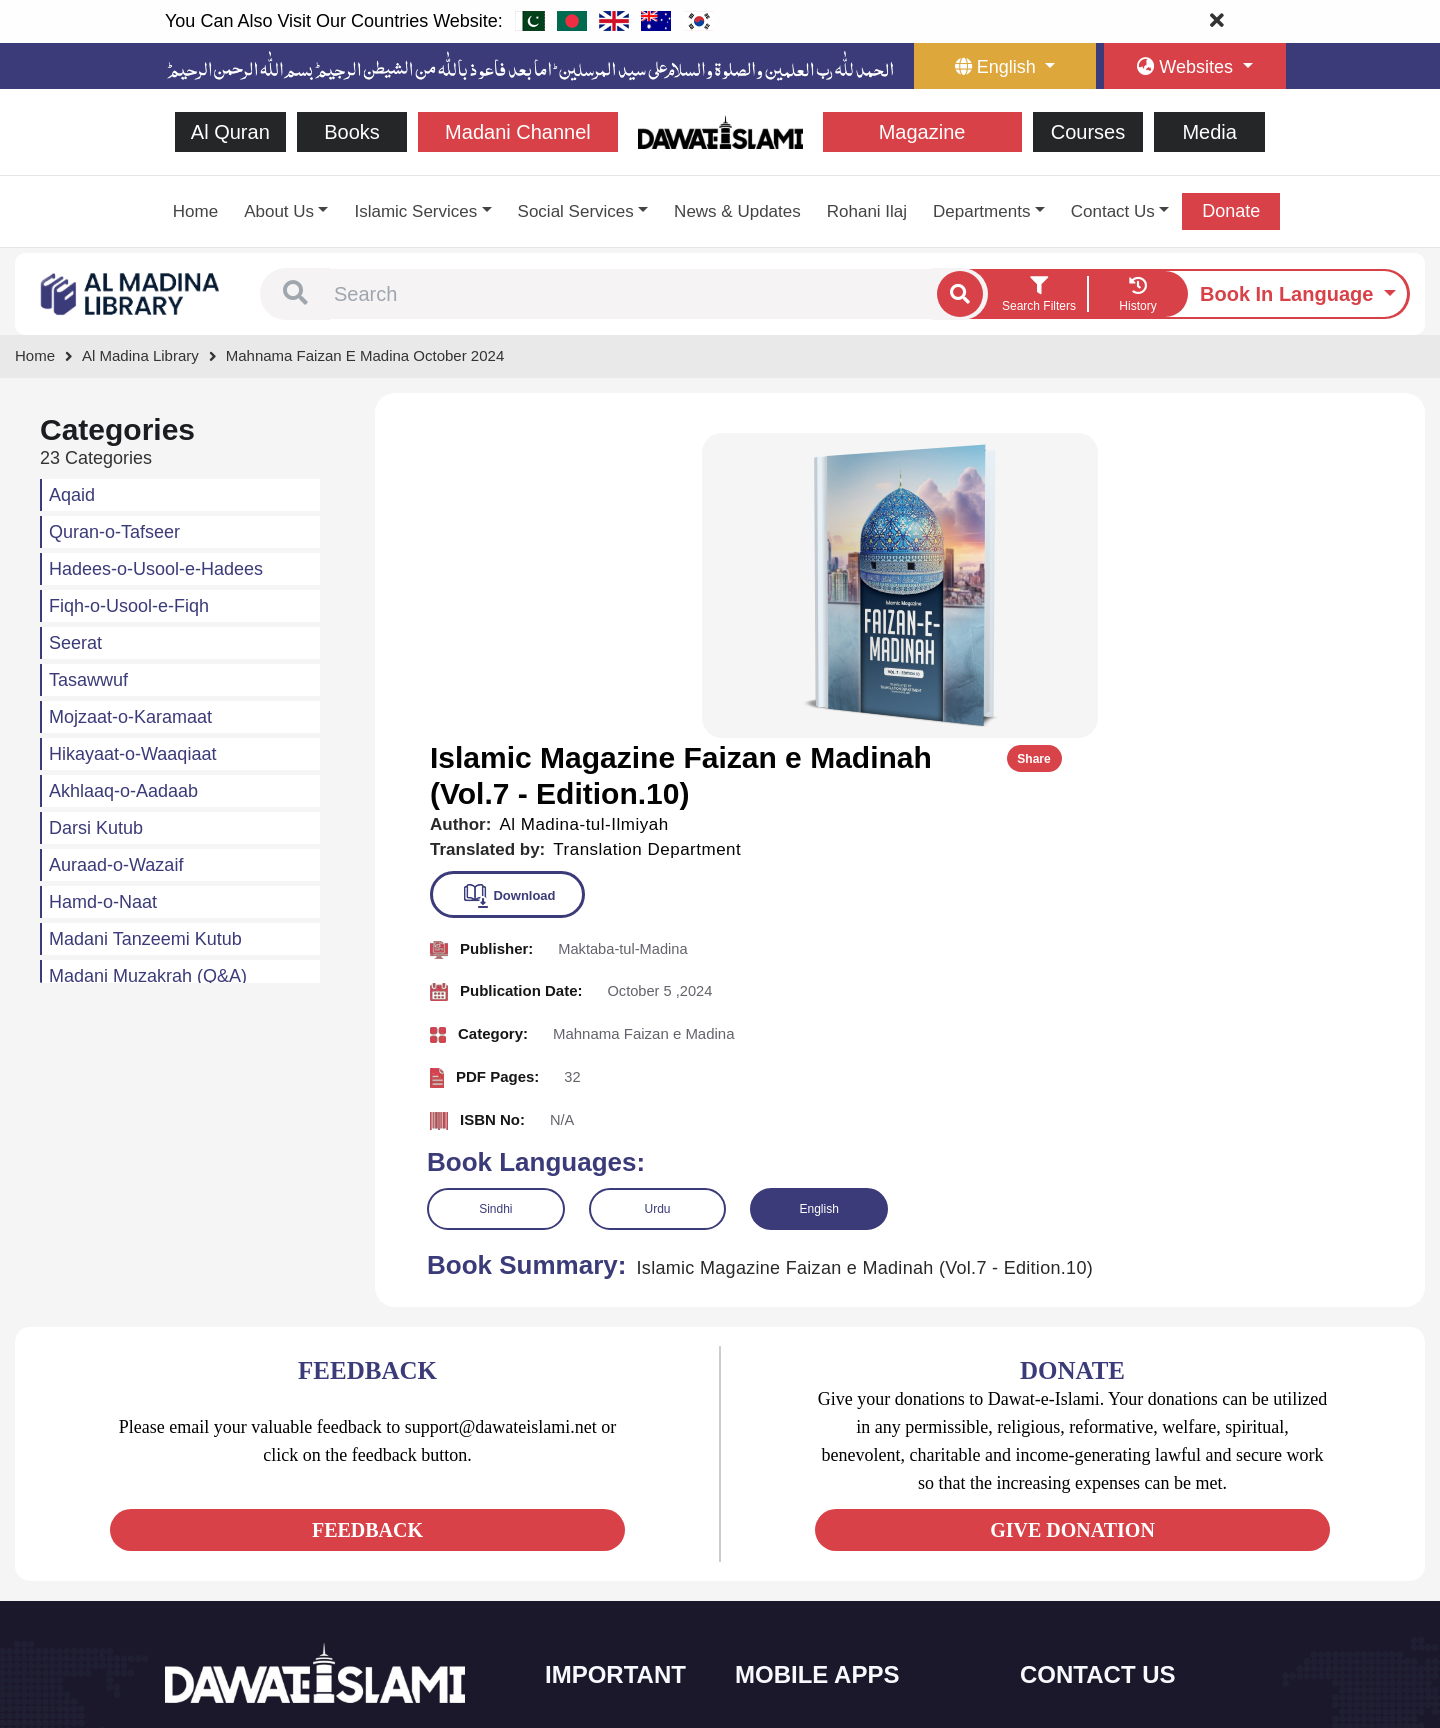 The height and width of the screenshot is (1728, 1440). I want to click on Madani Channel, so click(518, 132).